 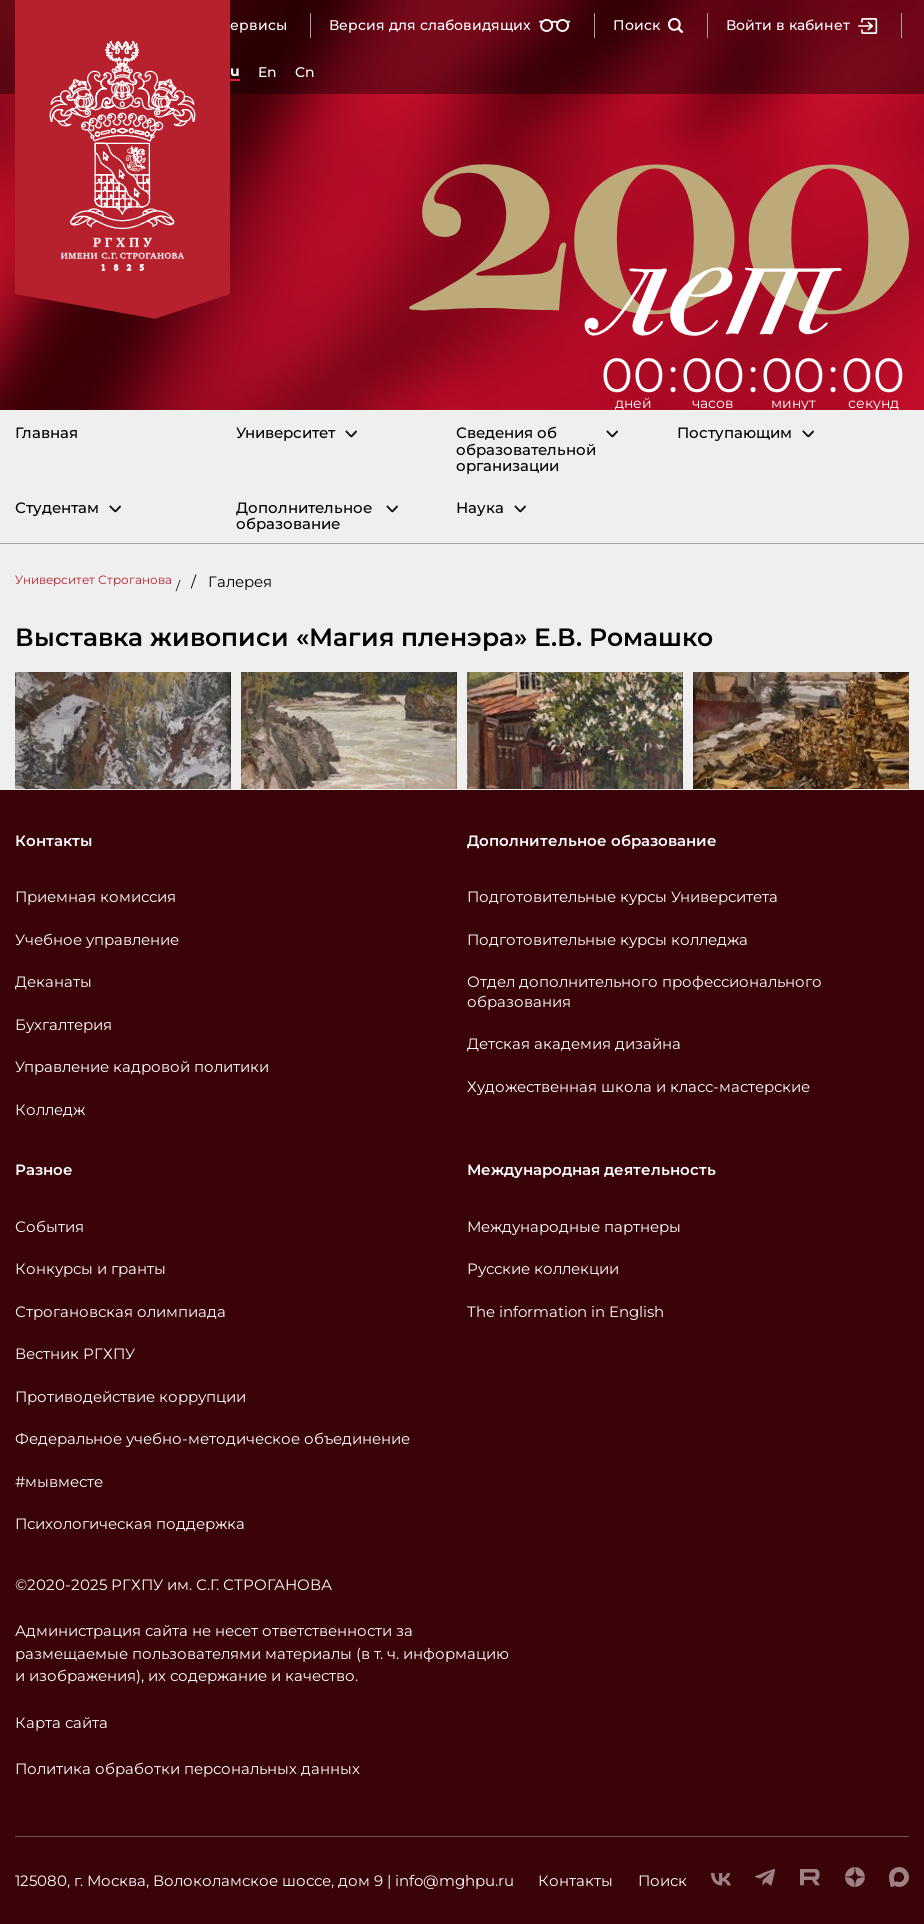 What do you see at coordinates (304, 516) in the screenshot?
I see `Дополнительное образование` at bounding box center [304, 516].